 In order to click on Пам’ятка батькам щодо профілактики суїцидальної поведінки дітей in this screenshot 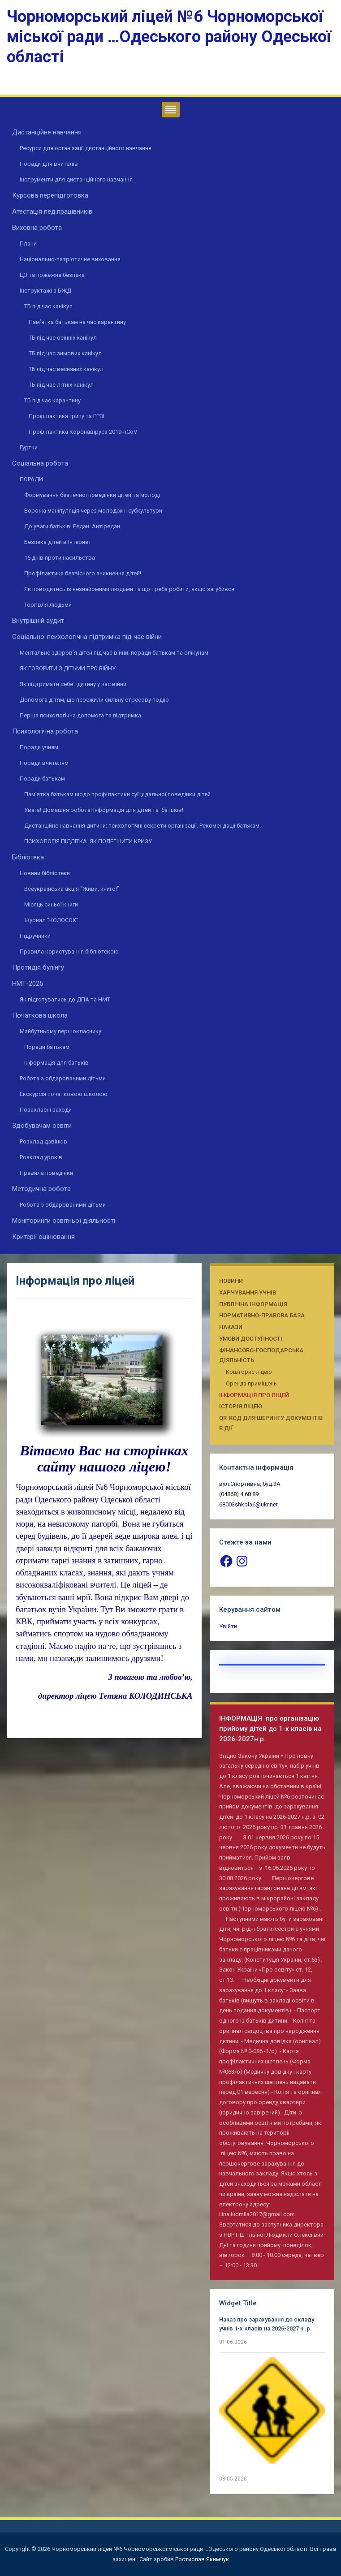, I will do `click(117, 794)`.